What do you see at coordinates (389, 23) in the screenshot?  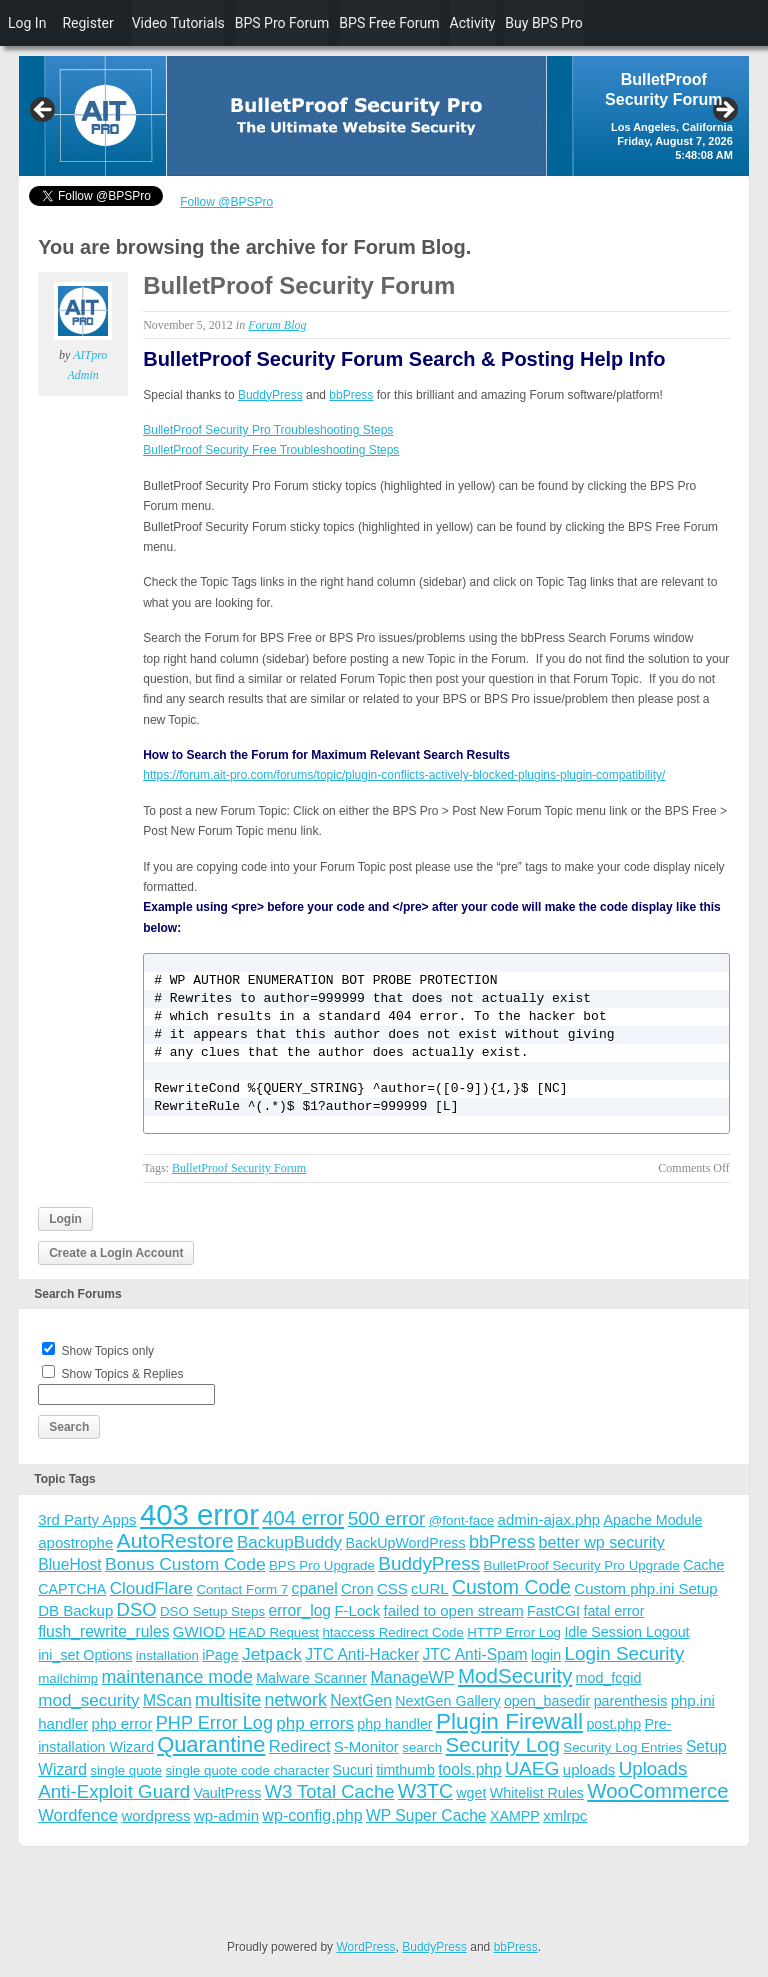 I see `BPS Free Forum [menuitem]` at bounding box center [389, 23].